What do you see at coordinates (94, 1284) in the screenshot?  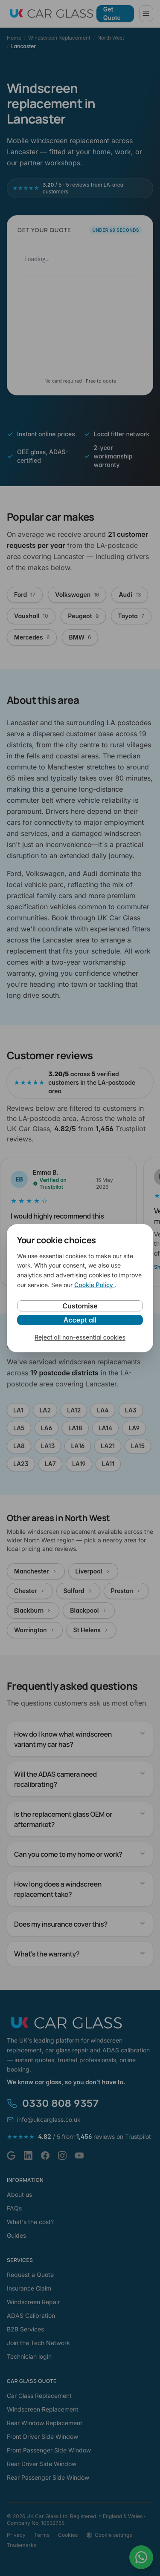 I see `Cookie Policy` at bounding box center [94, 1284].